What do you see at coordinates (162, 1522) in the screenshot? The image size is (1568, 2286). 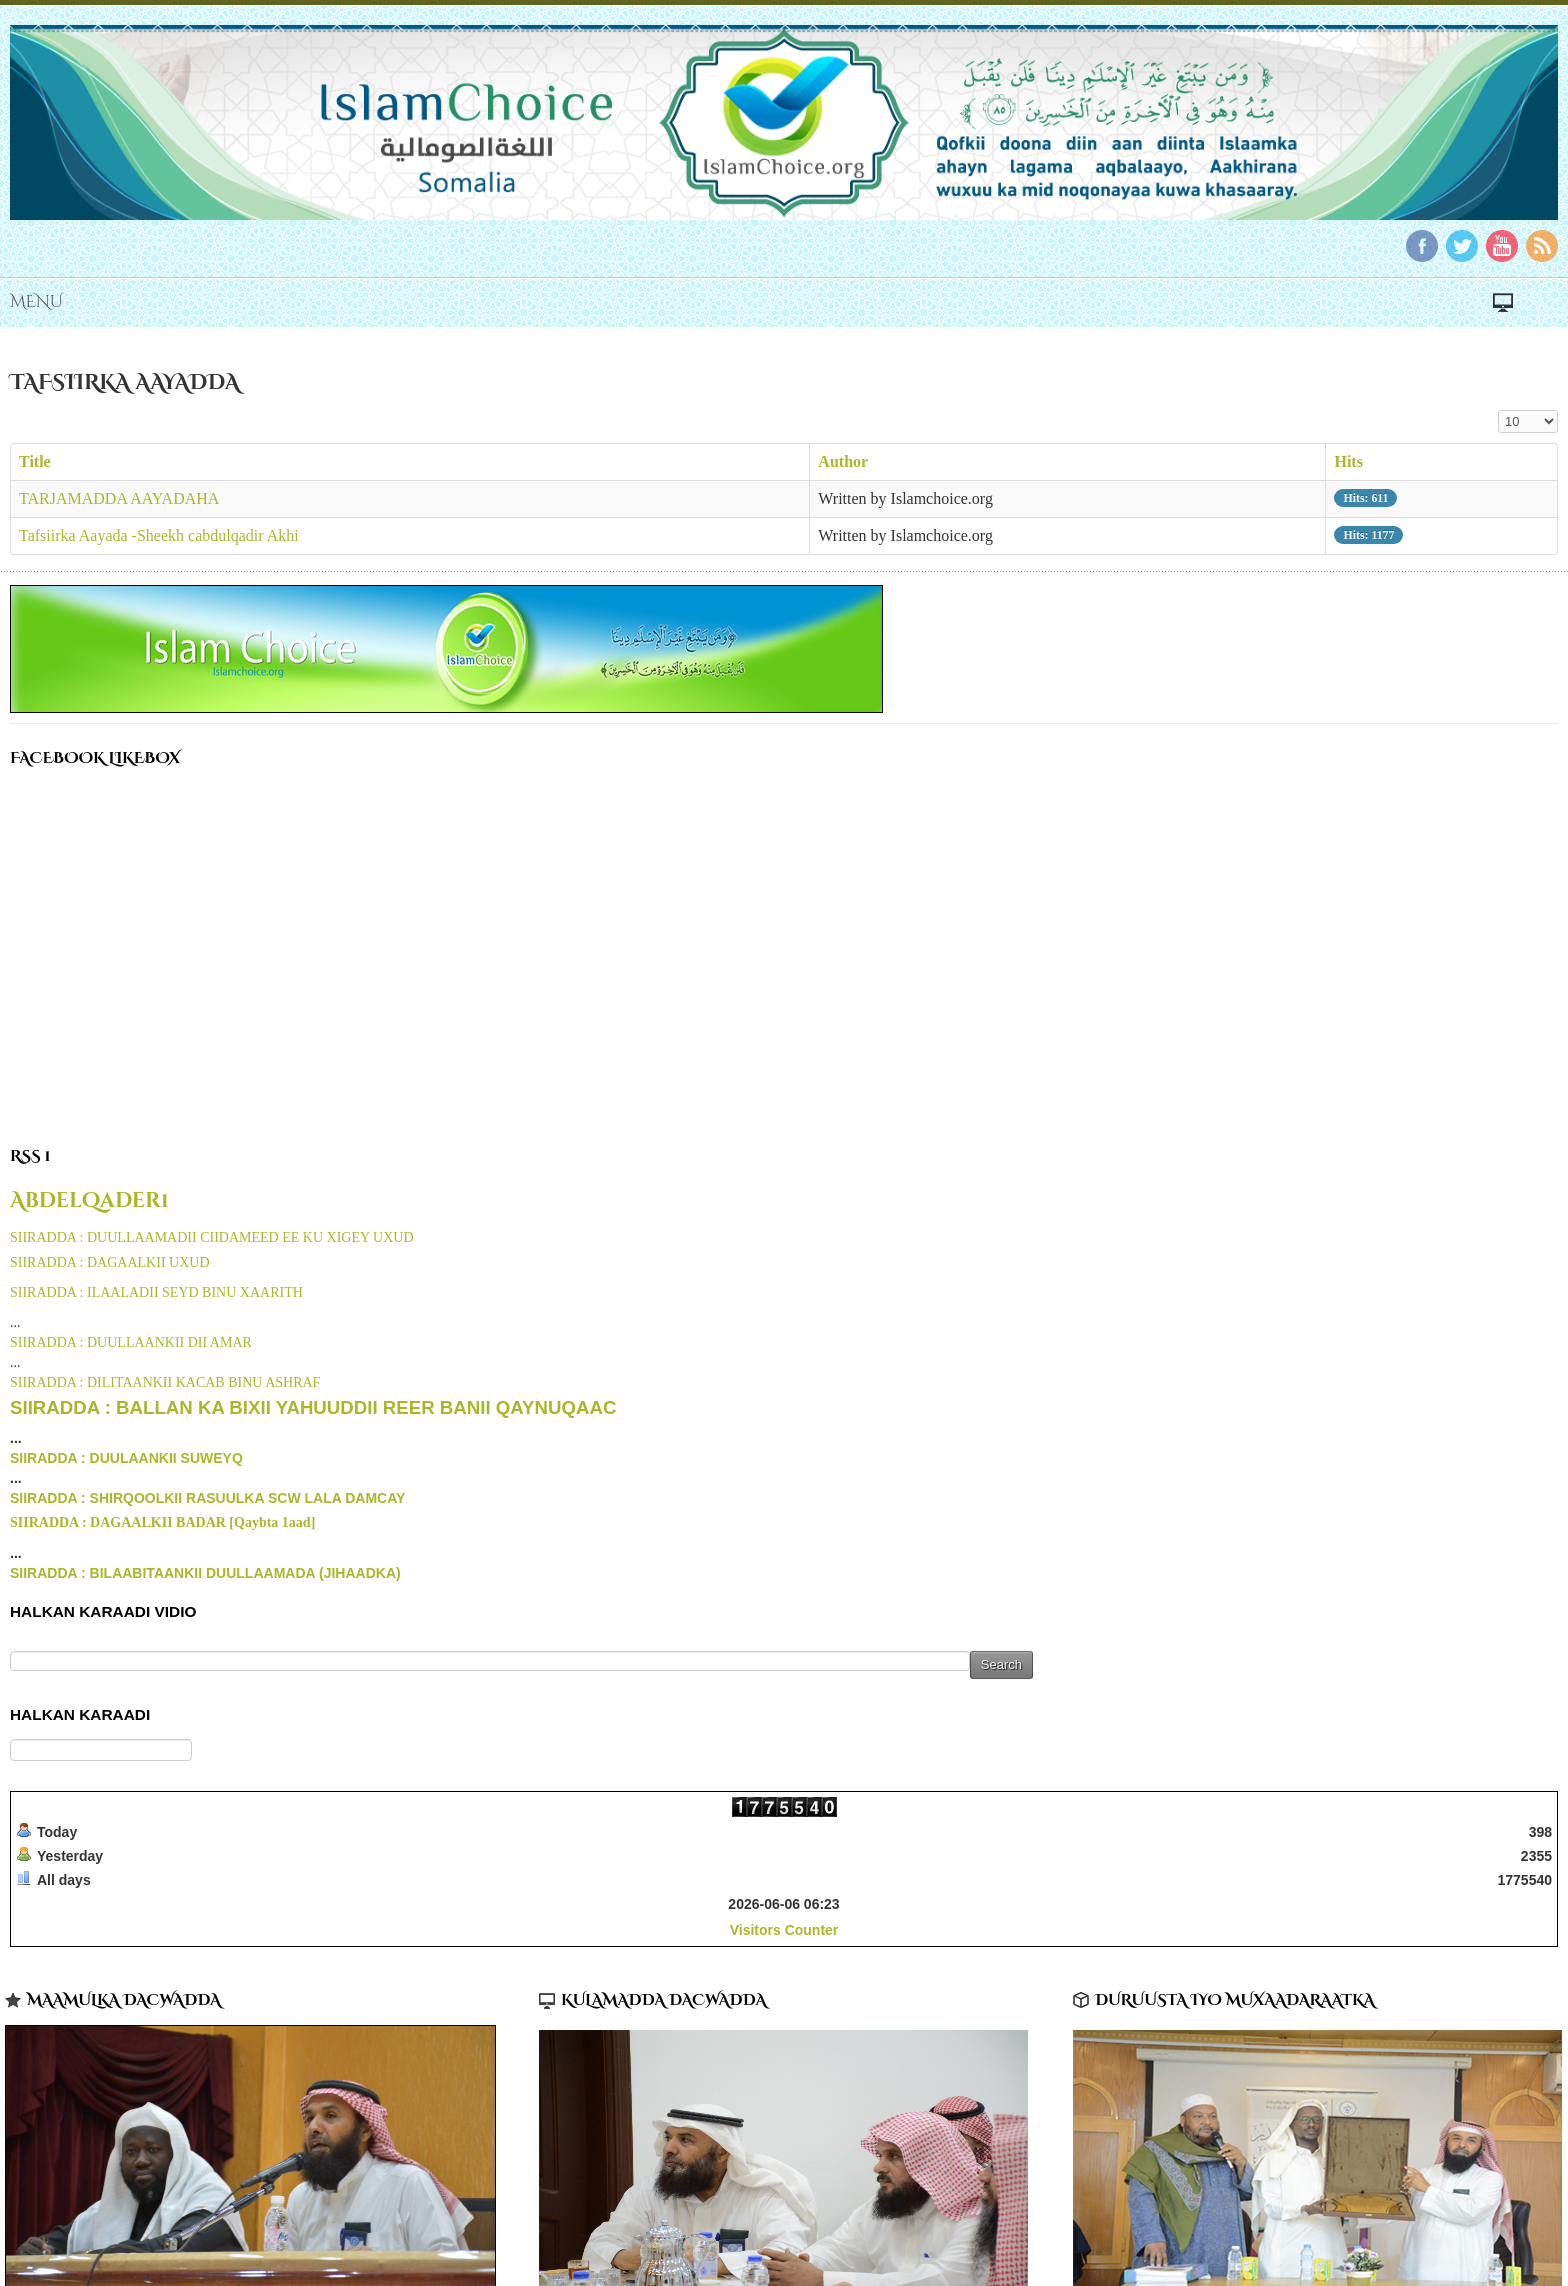 I see `SIIRADDA : DAGAALKII BADAR [Qaybta 1aad]` at bounding box center [162, 1522].